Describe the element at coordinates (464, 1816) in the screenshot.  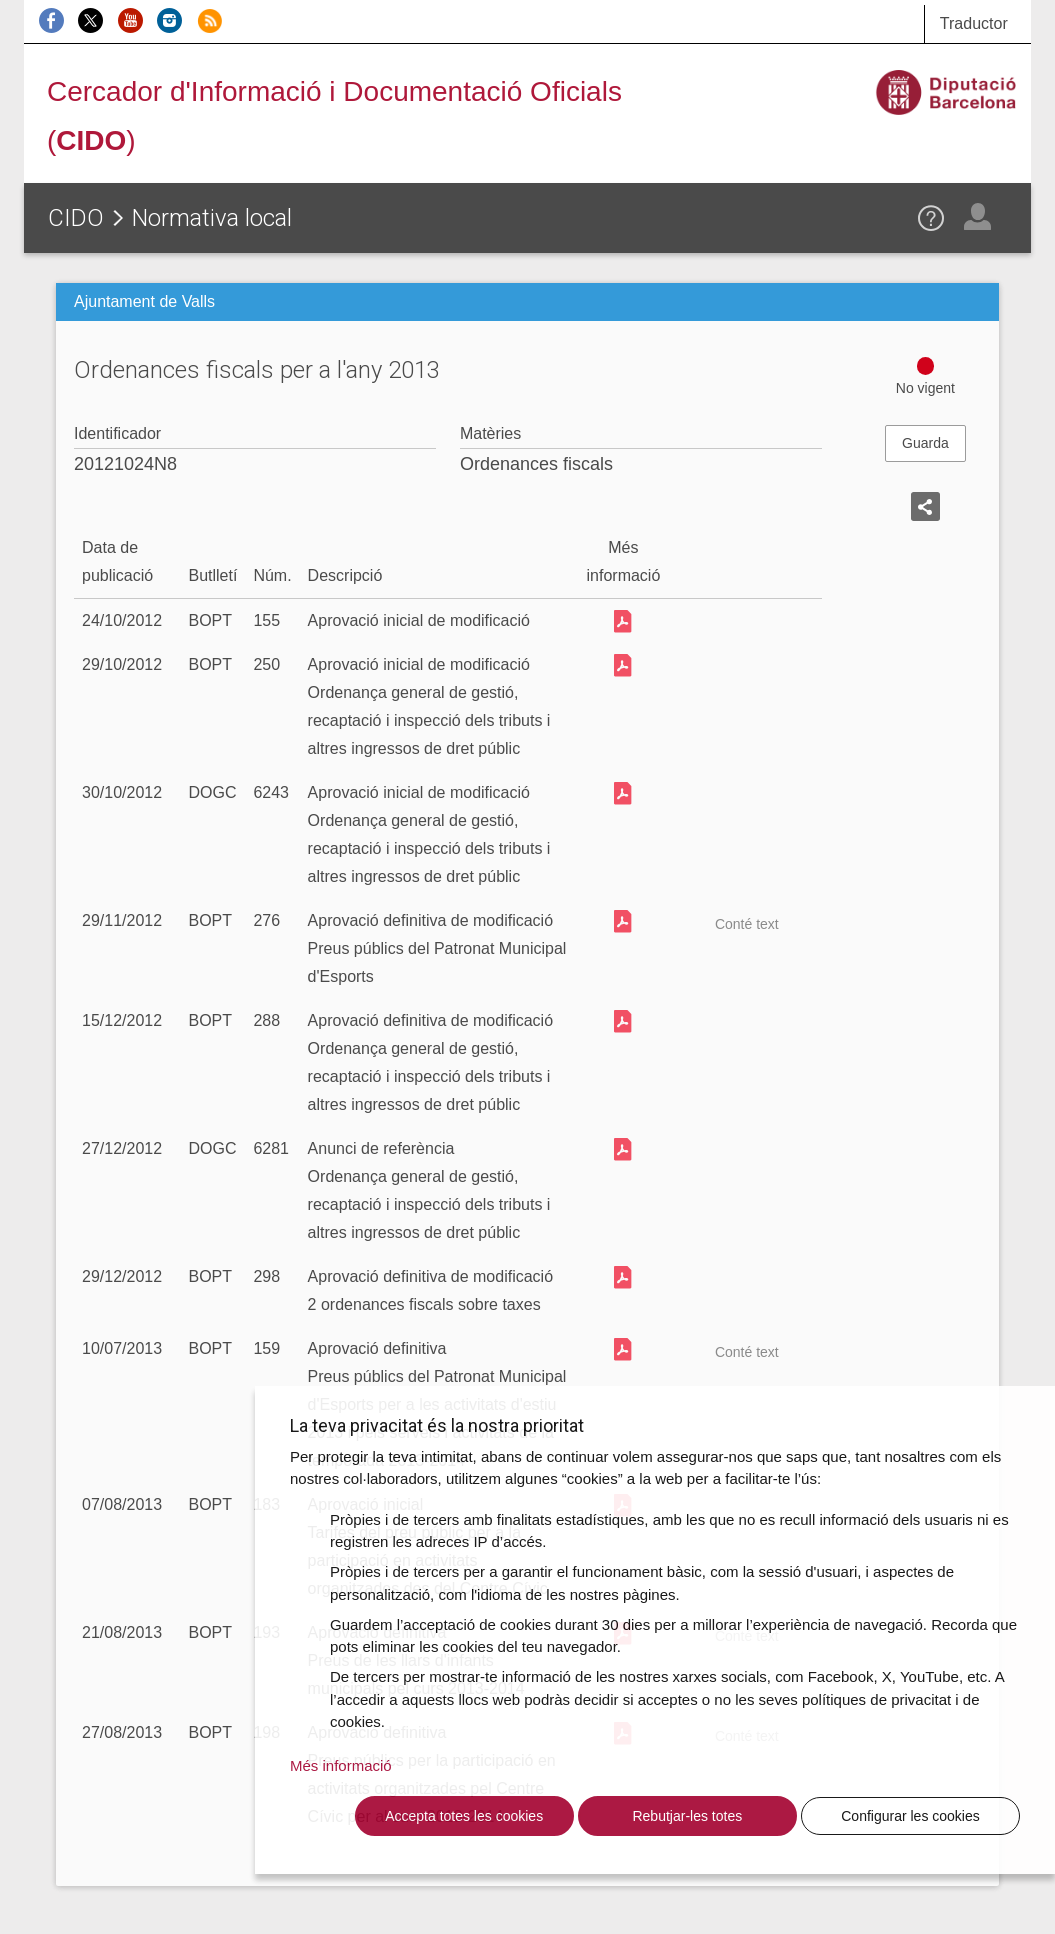
I see `Accepta totes les cookies` at that location.